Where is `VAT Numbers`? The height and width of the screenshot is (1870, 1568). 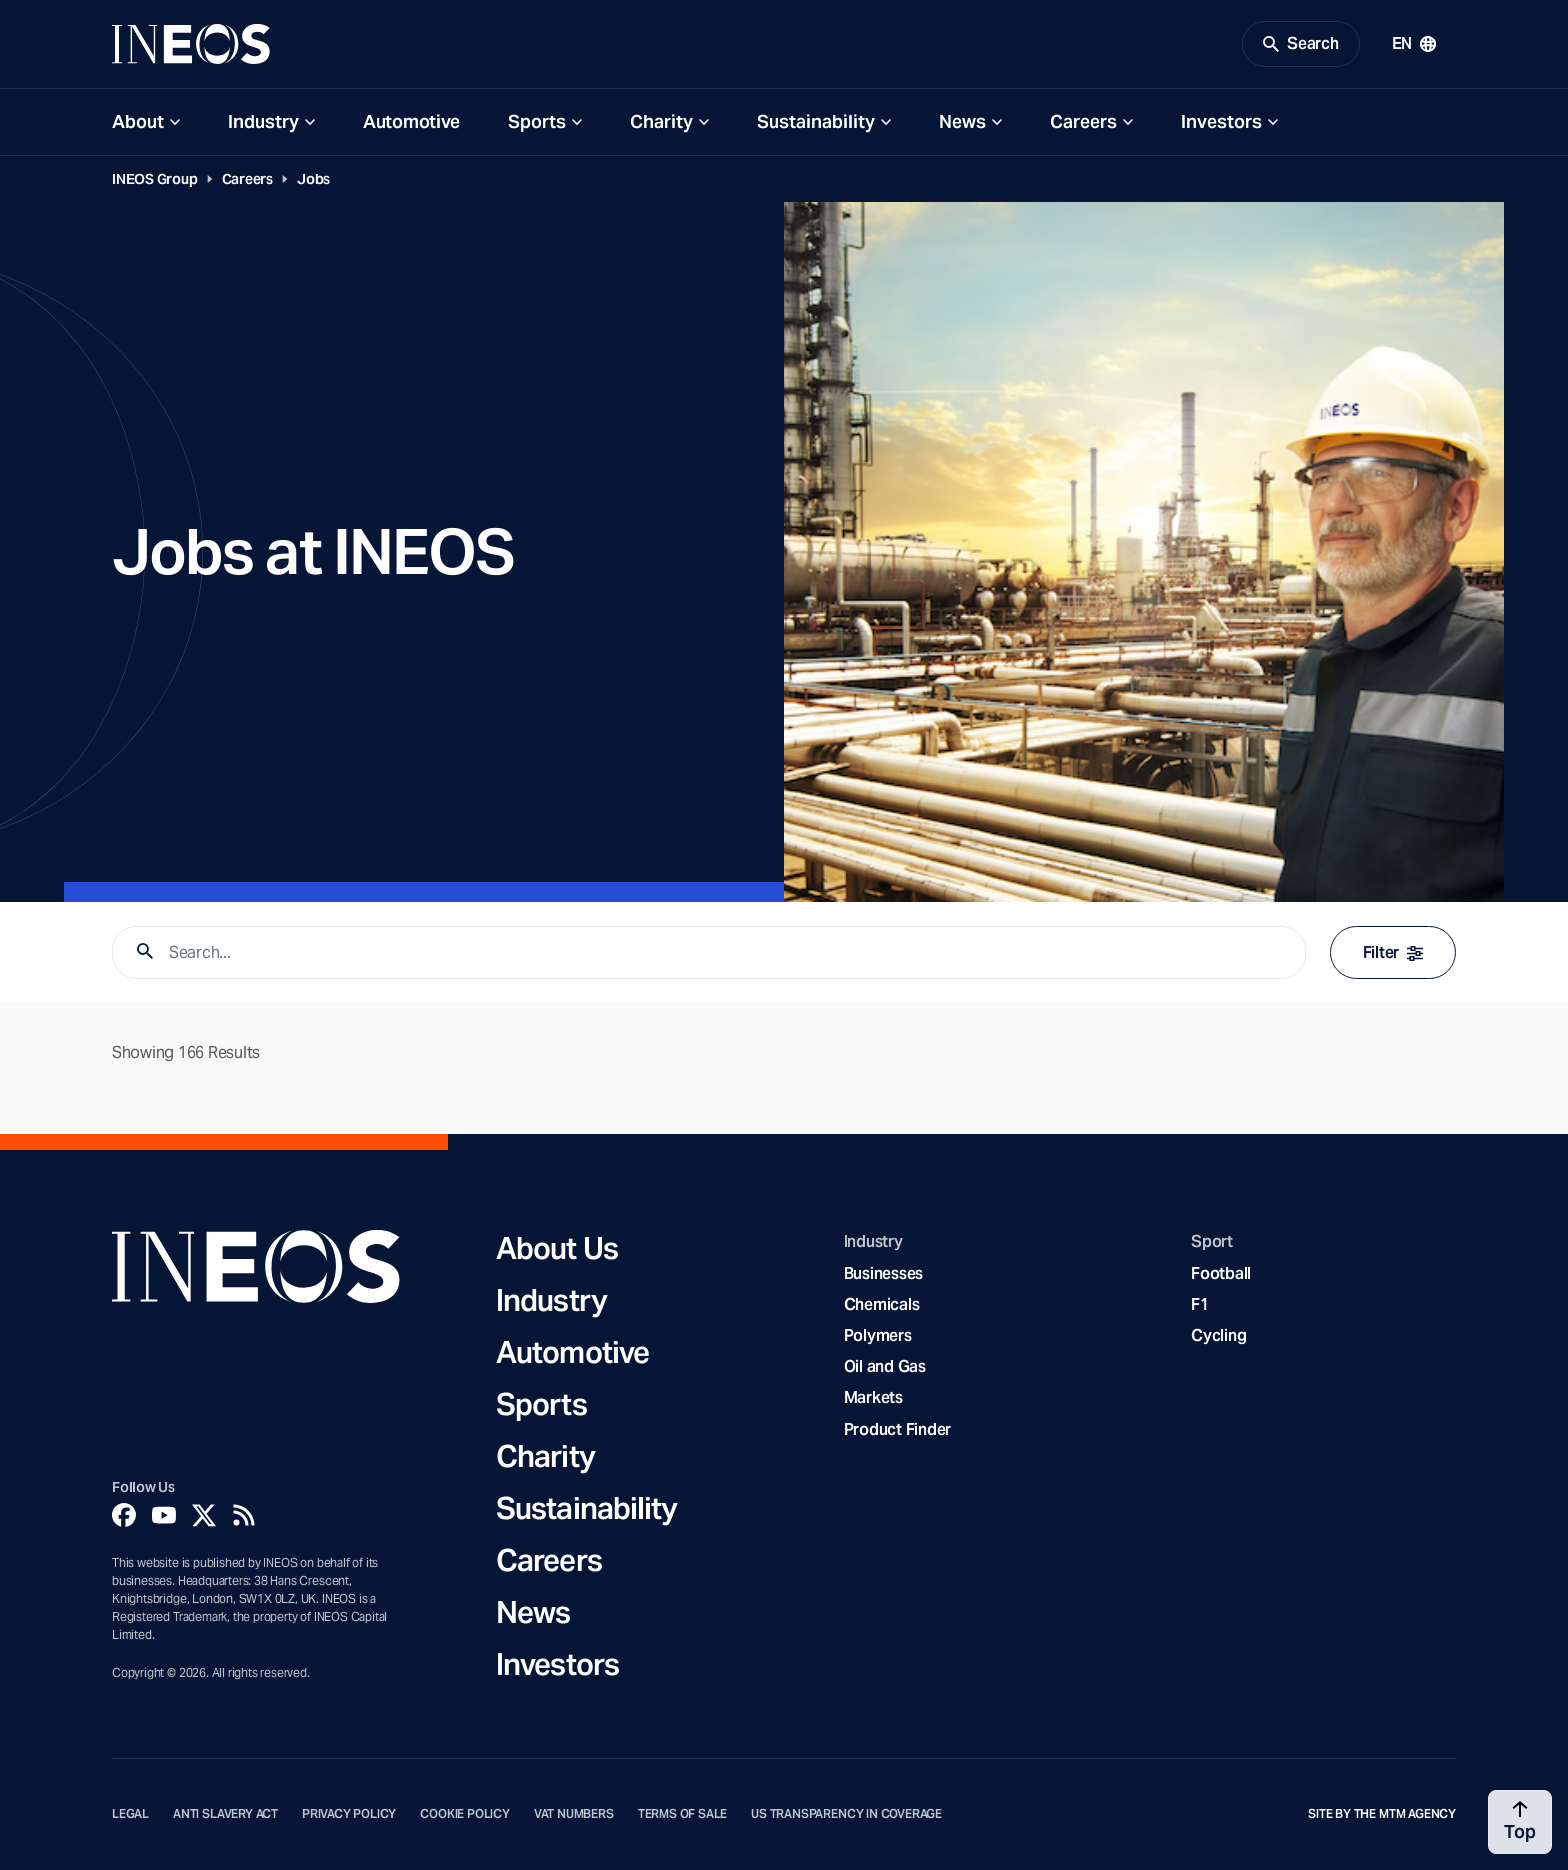
VAT Numbers is located at coordinates (574, 1814).